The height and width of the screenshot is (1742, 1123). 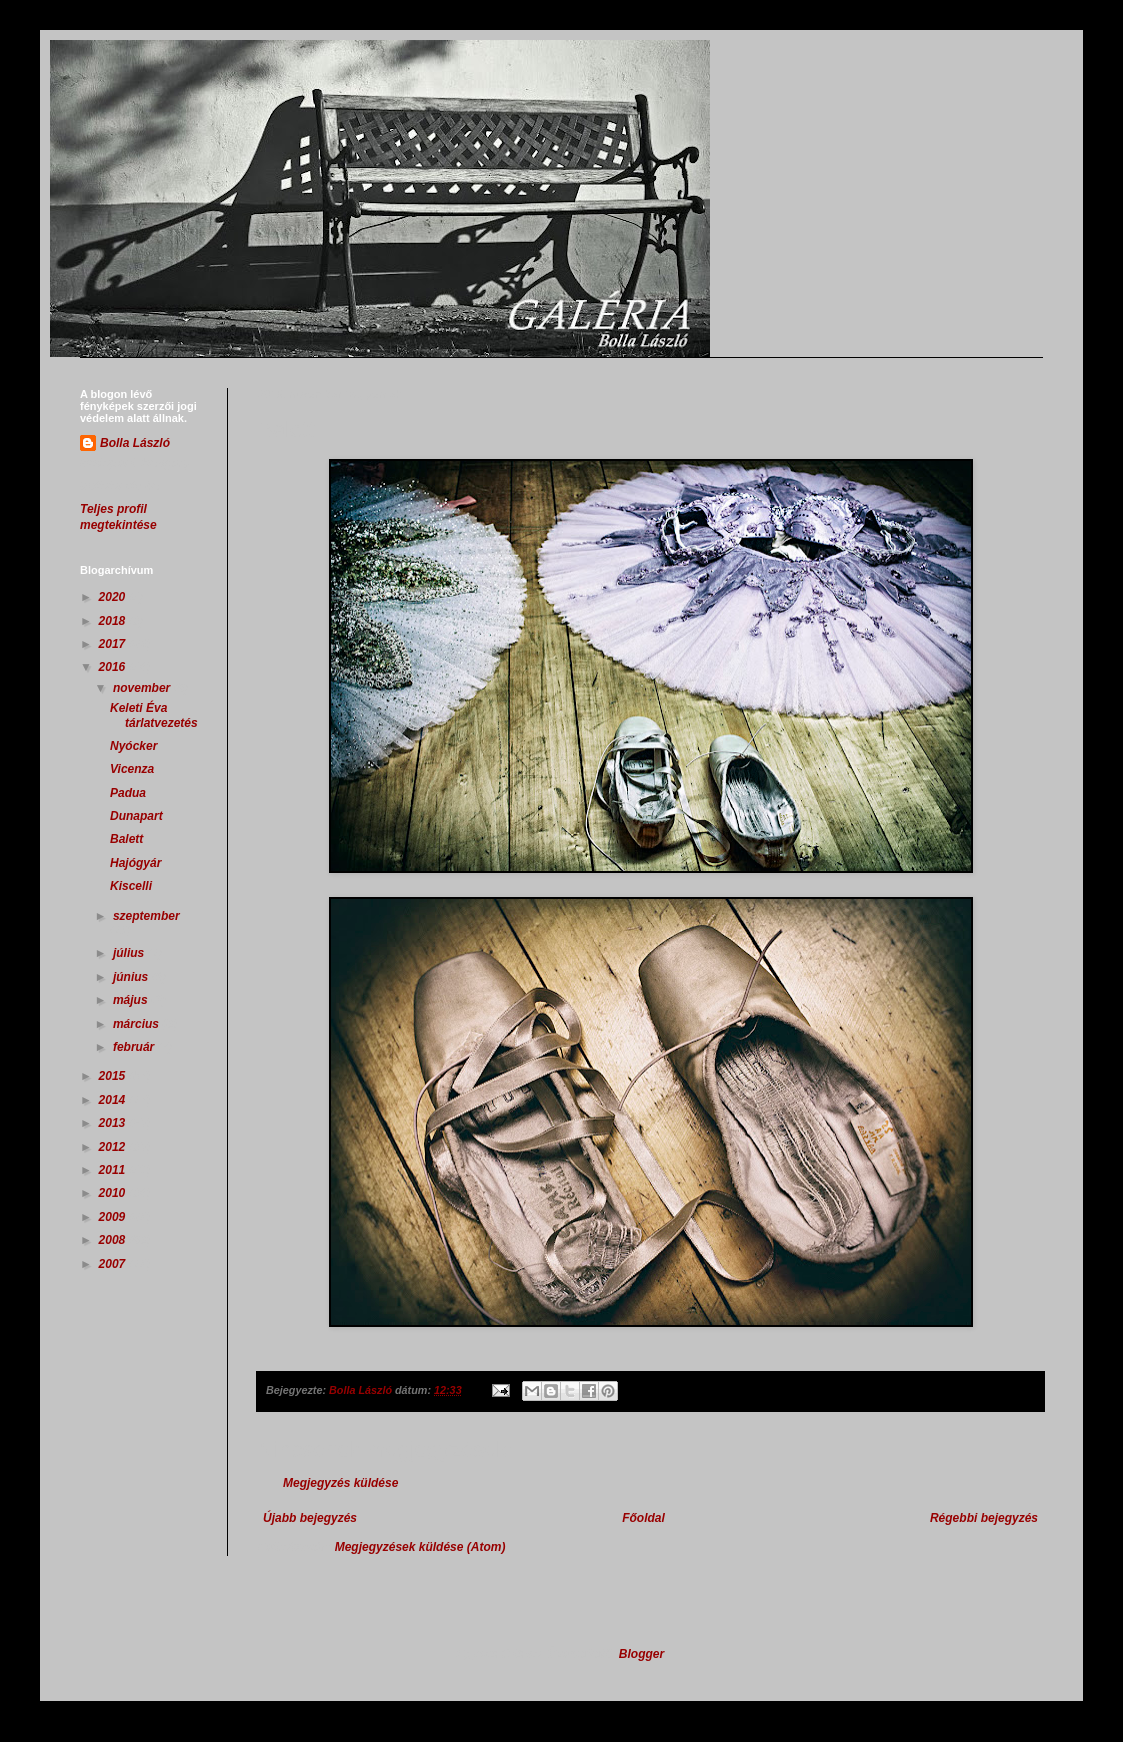 What do you see at coordinates (643, 1518) in the screenshot?
I see `Főoldal` at bounding box center [643, 1518].